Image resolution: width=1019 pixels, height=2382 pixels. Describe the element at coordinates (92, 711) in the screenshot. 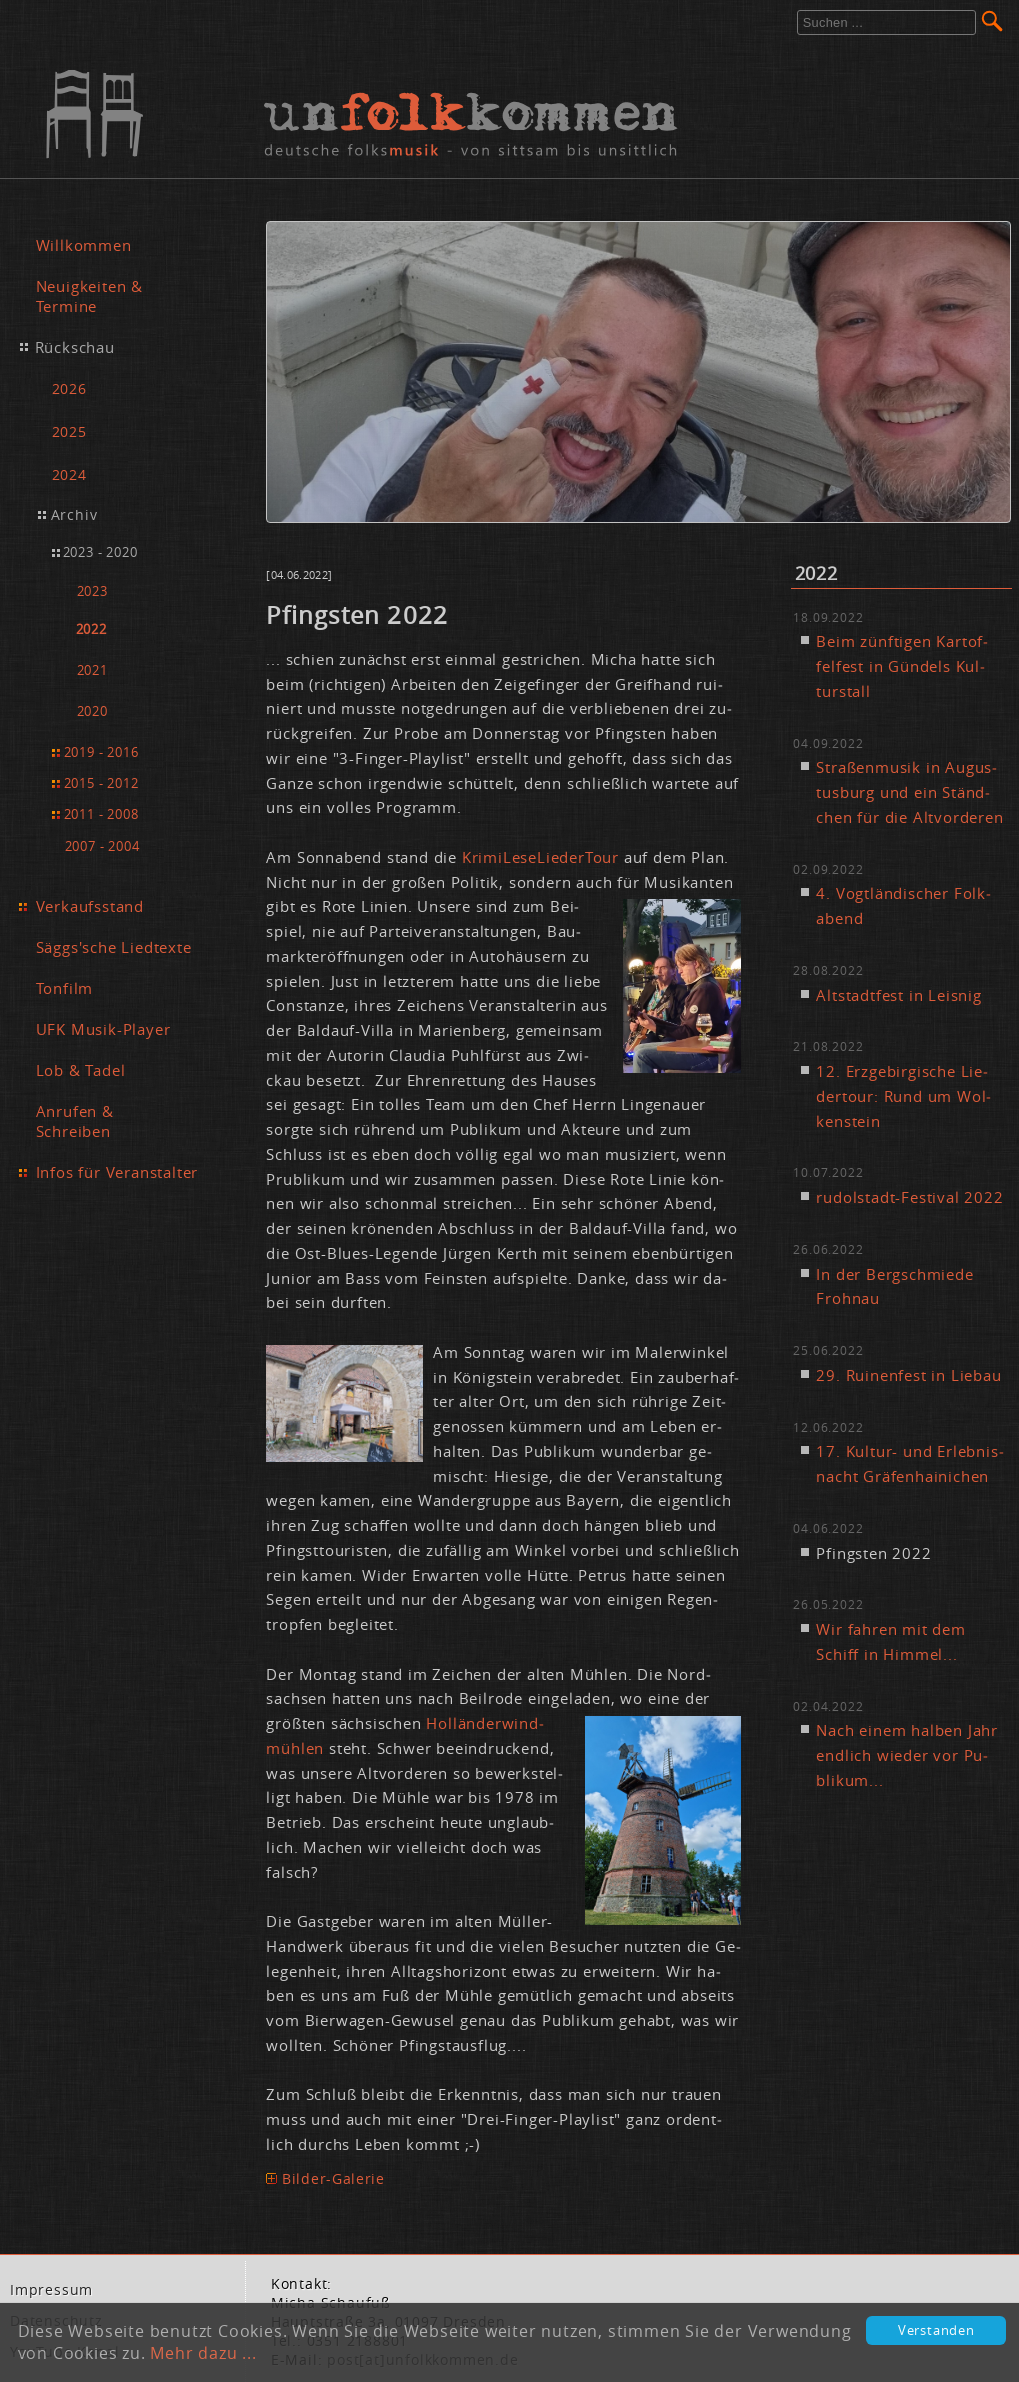

I see `2020` at that location.